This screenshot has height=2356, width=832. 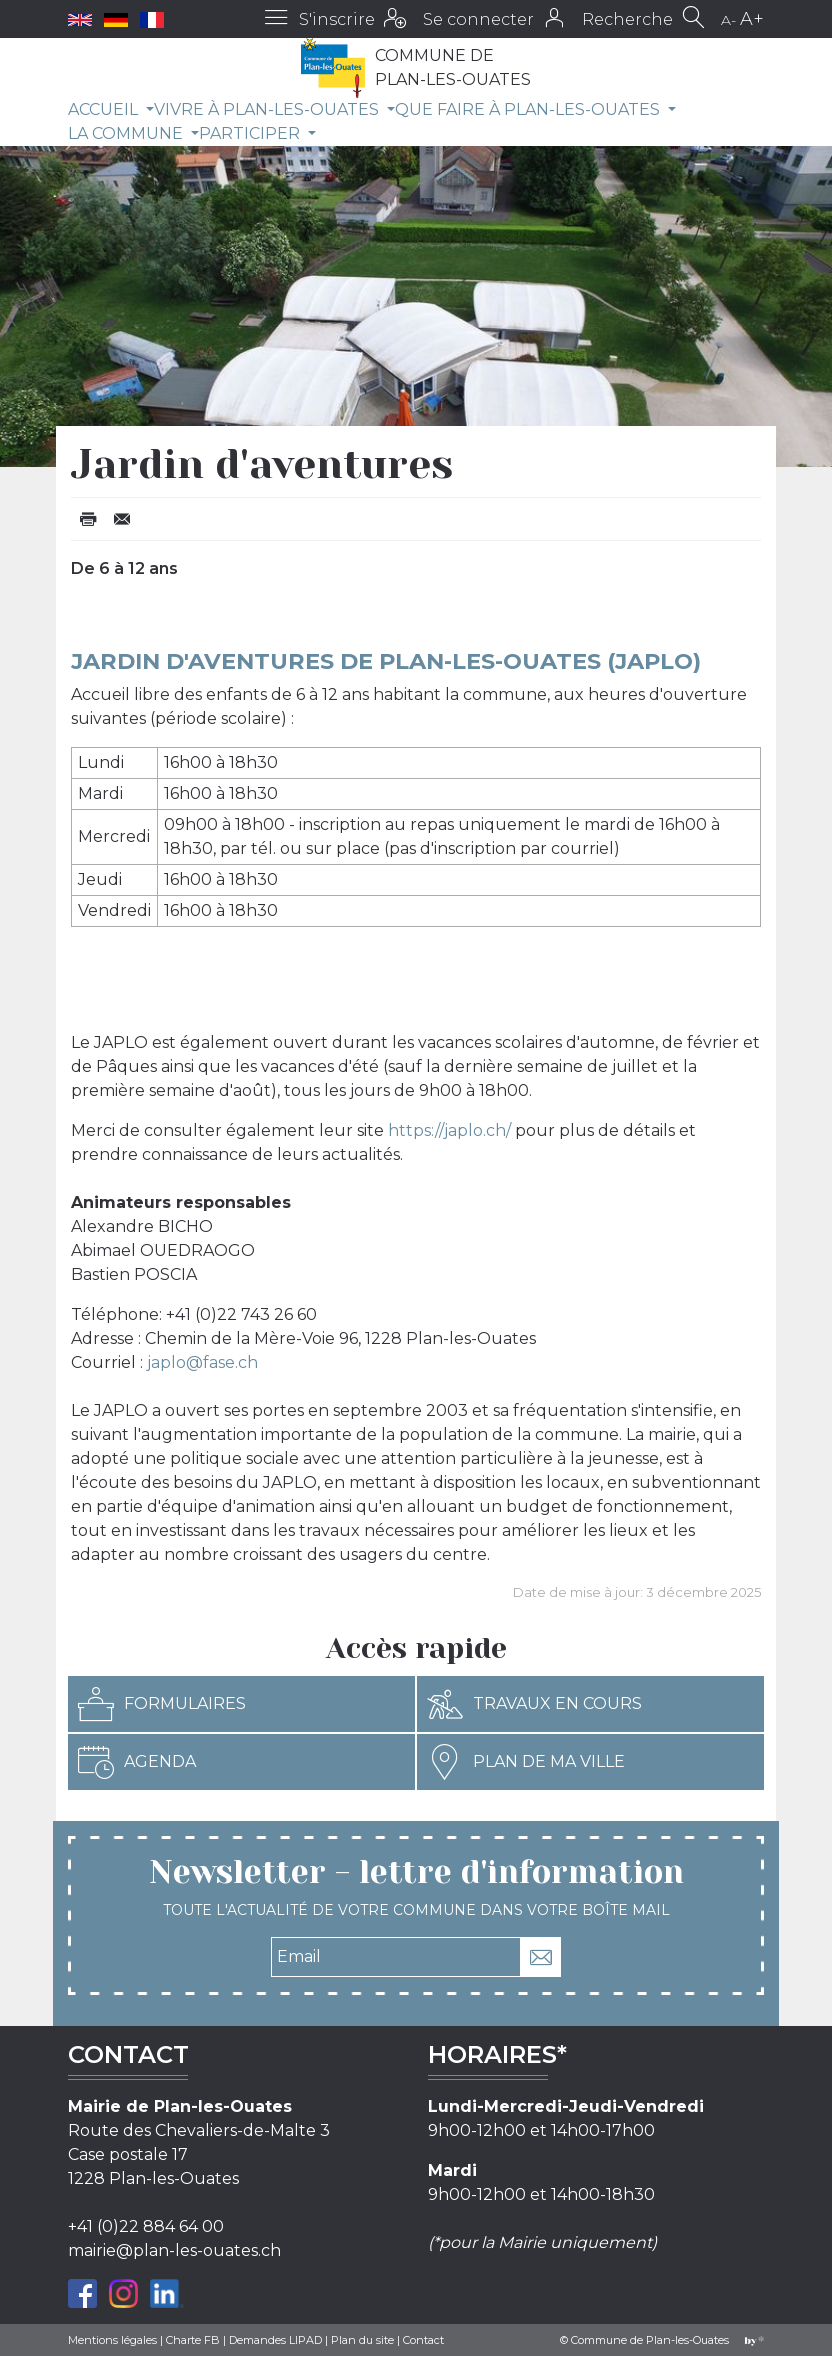 I want to click on La commune, so click(x=127, y=133).